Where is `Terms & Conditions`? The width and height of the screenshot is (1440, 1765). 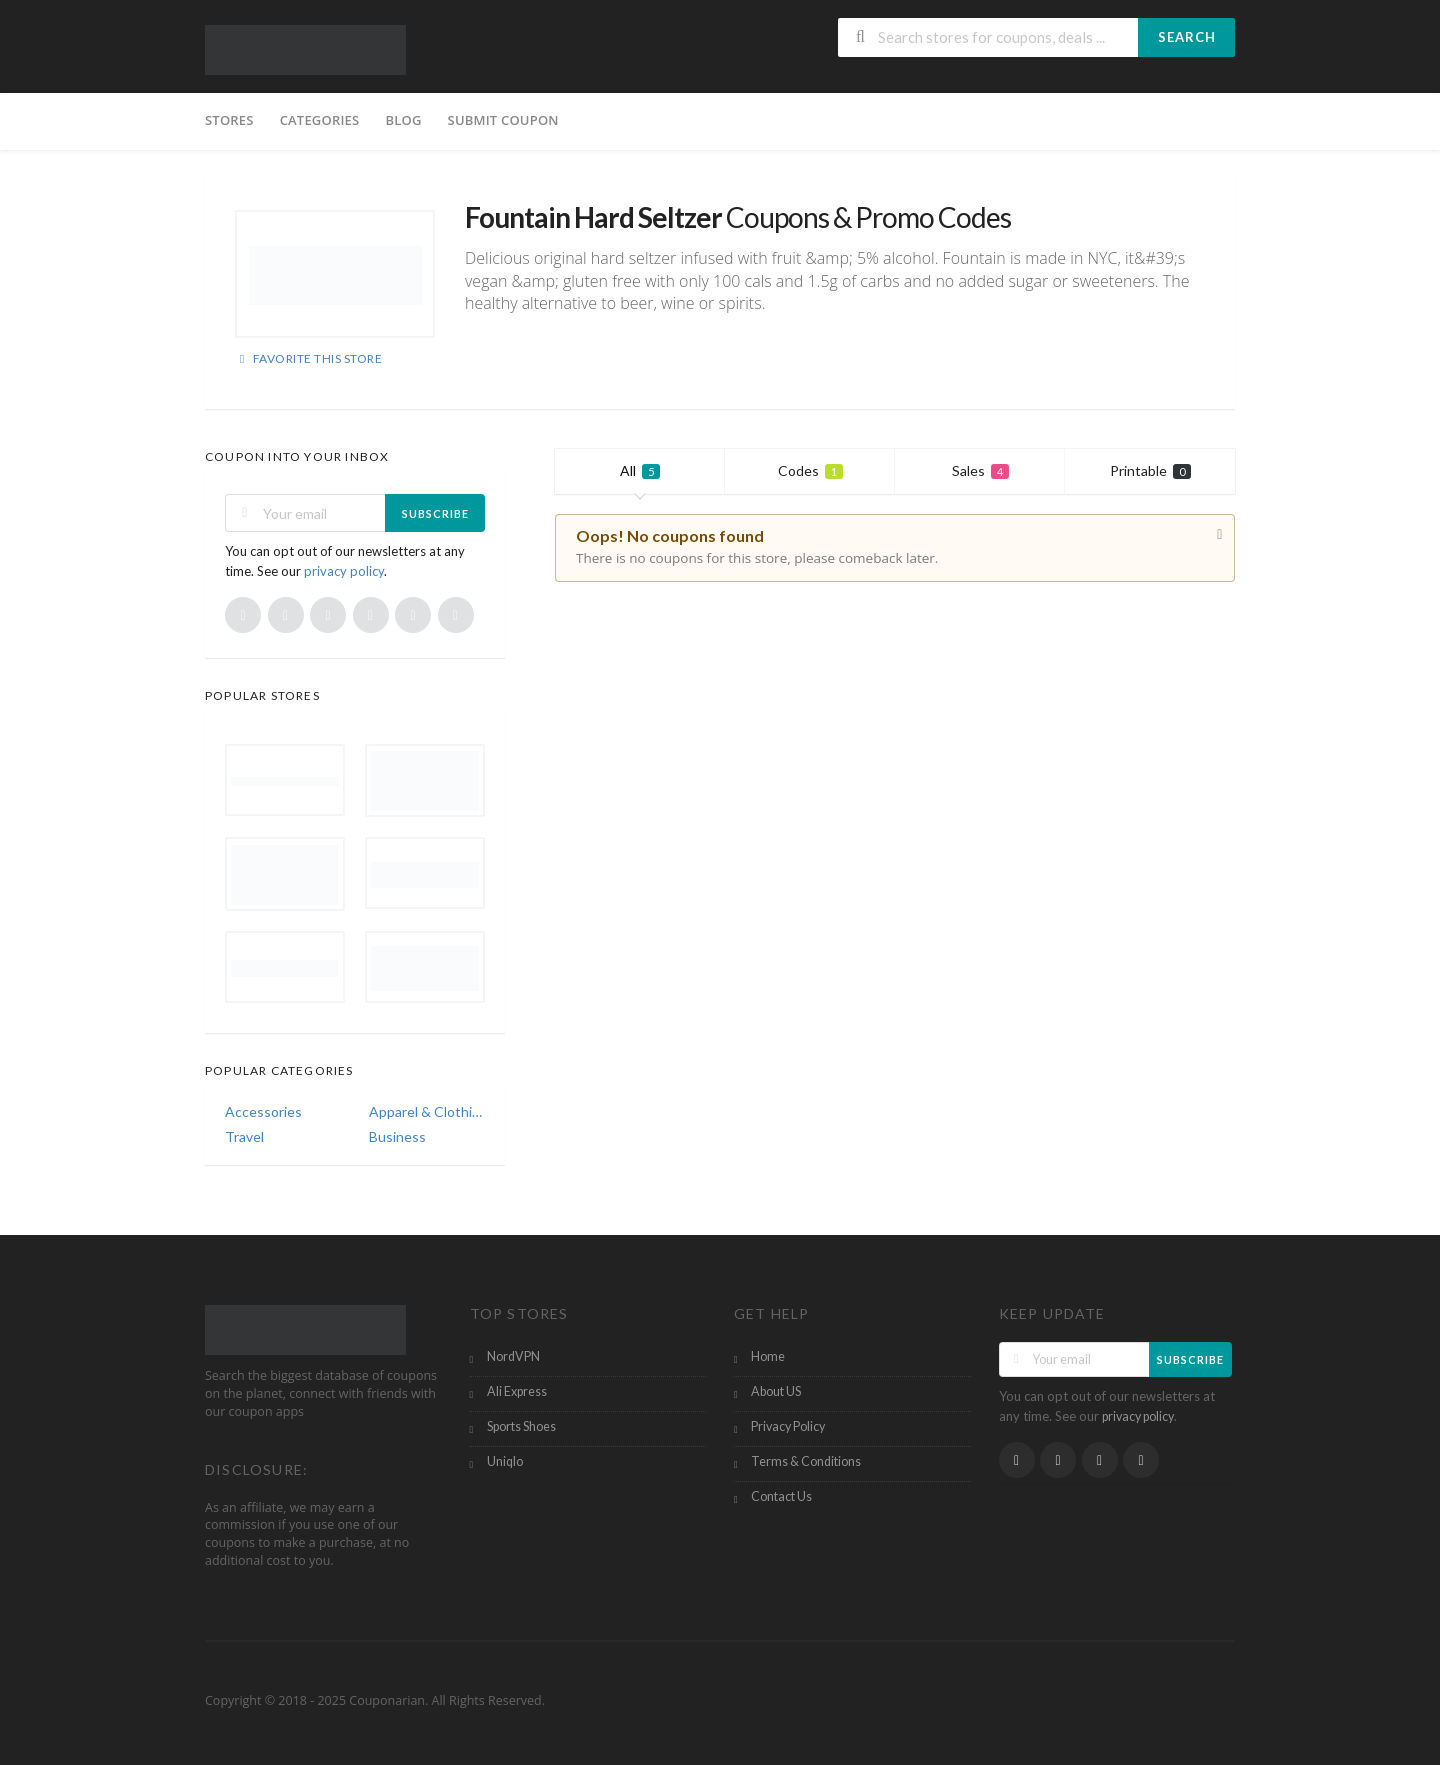
Terms & Conditions is located at coordinates (806, 1461).